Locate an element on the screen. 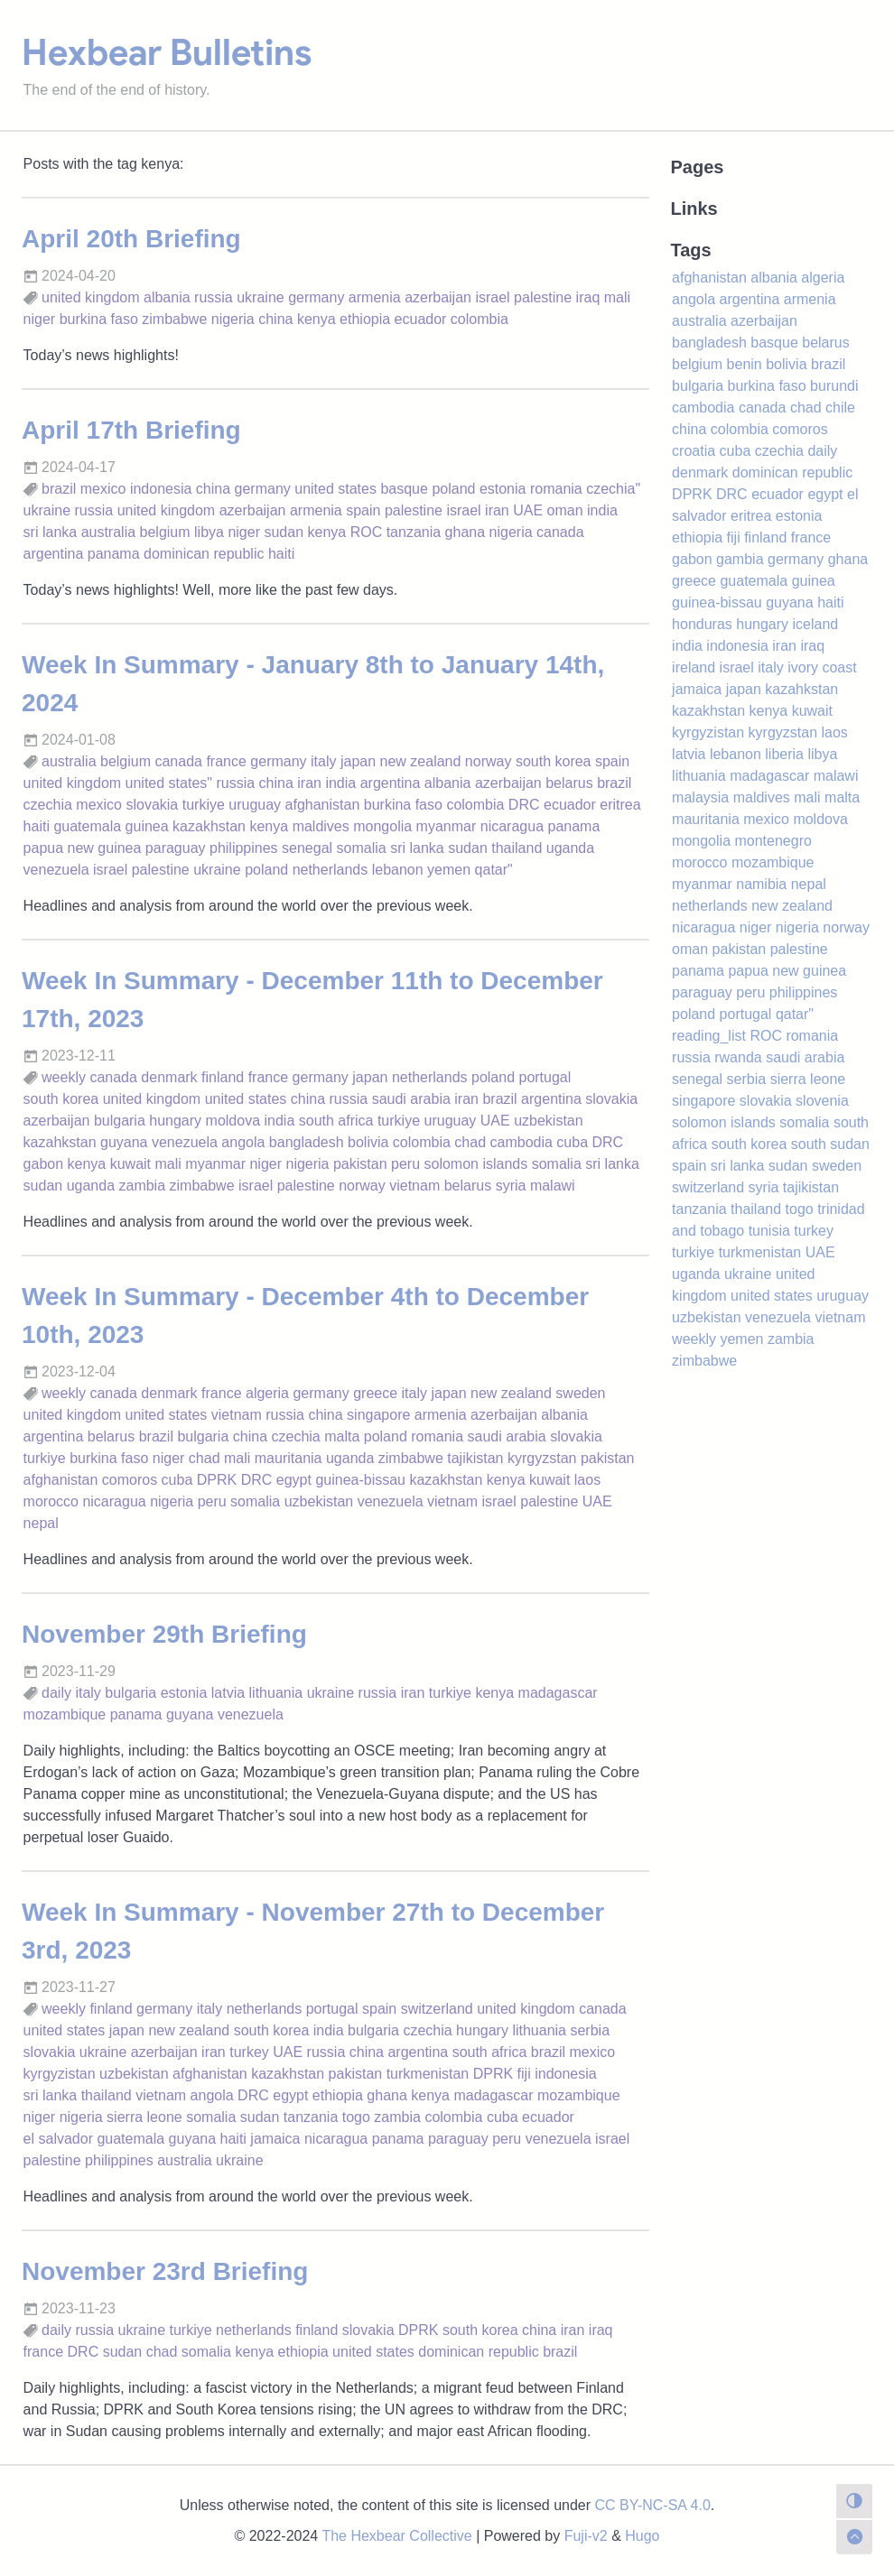 The image size is (894, 2576). April 20th Briefing is located at coordinates (131, 239).